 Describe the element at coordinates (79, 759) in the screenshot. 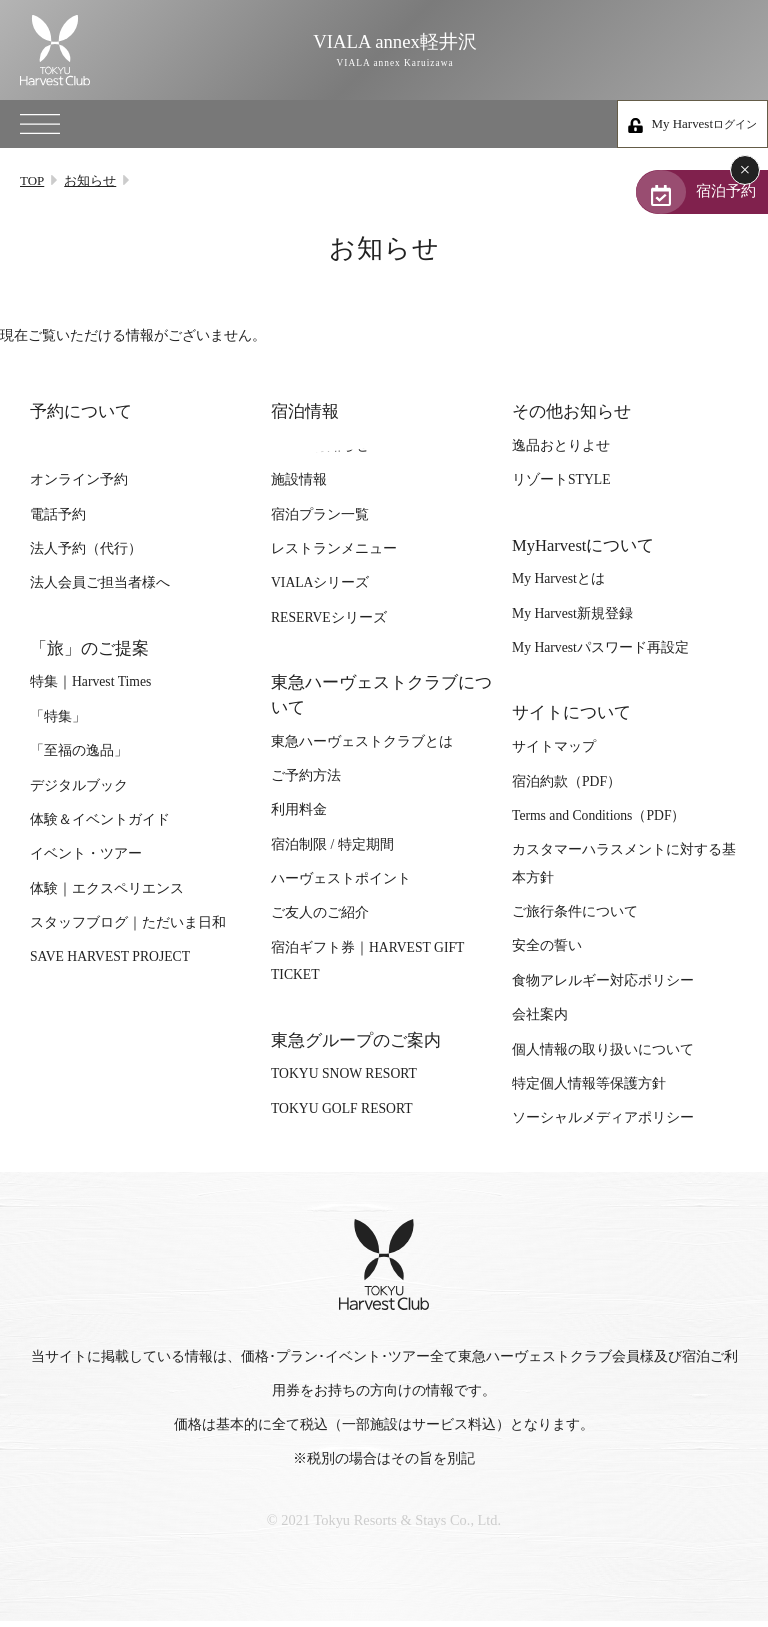

I see `「至福の逸品」` at that location.